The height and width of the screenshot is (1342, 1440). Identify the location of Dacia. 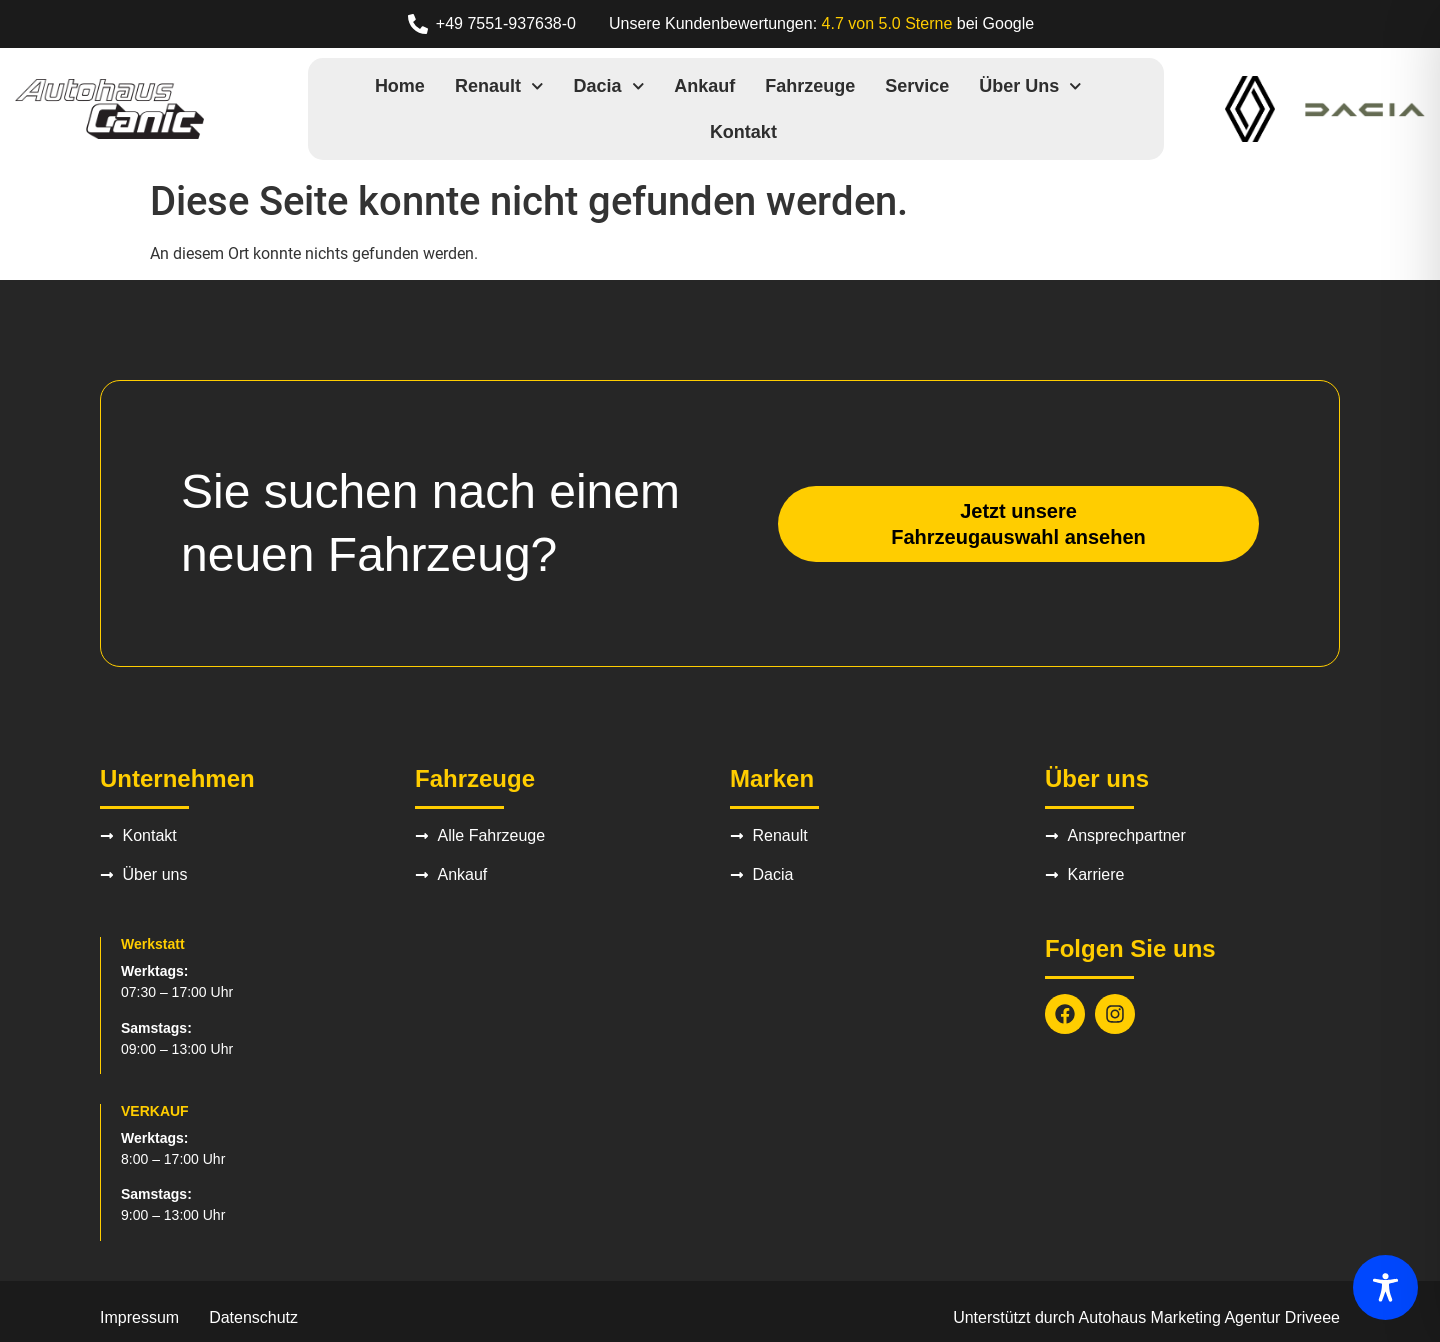
(609, 86).